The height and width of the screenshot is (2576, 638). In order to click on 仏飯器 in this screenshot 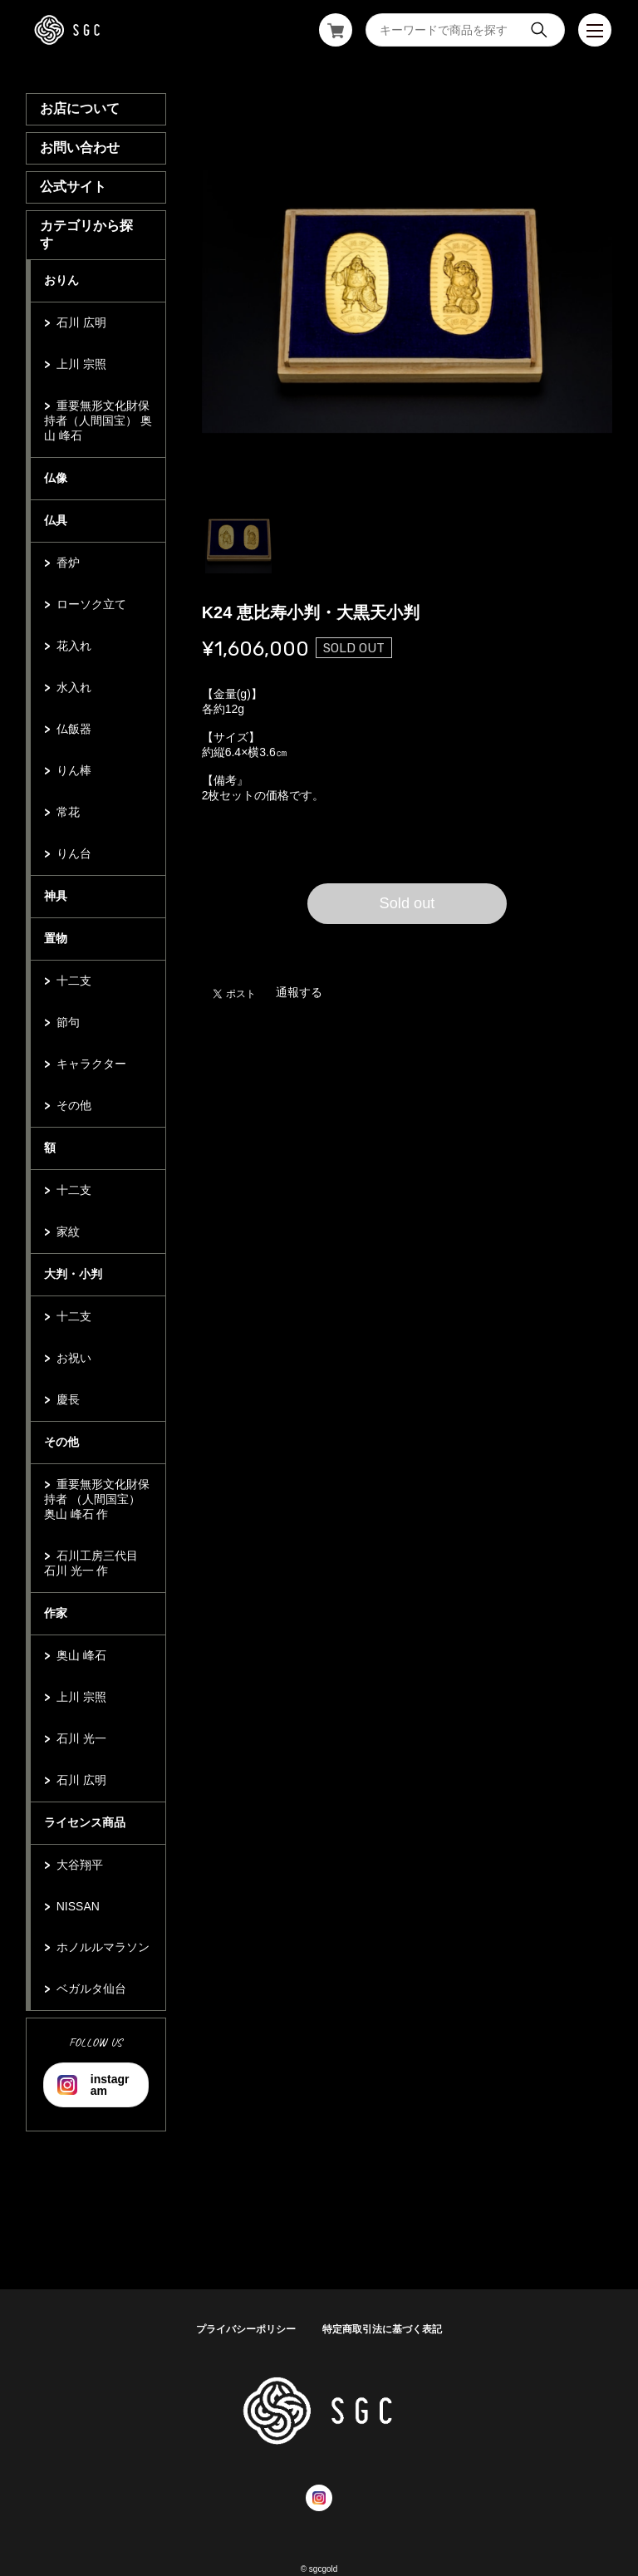, I will do `click(73, 728)`.